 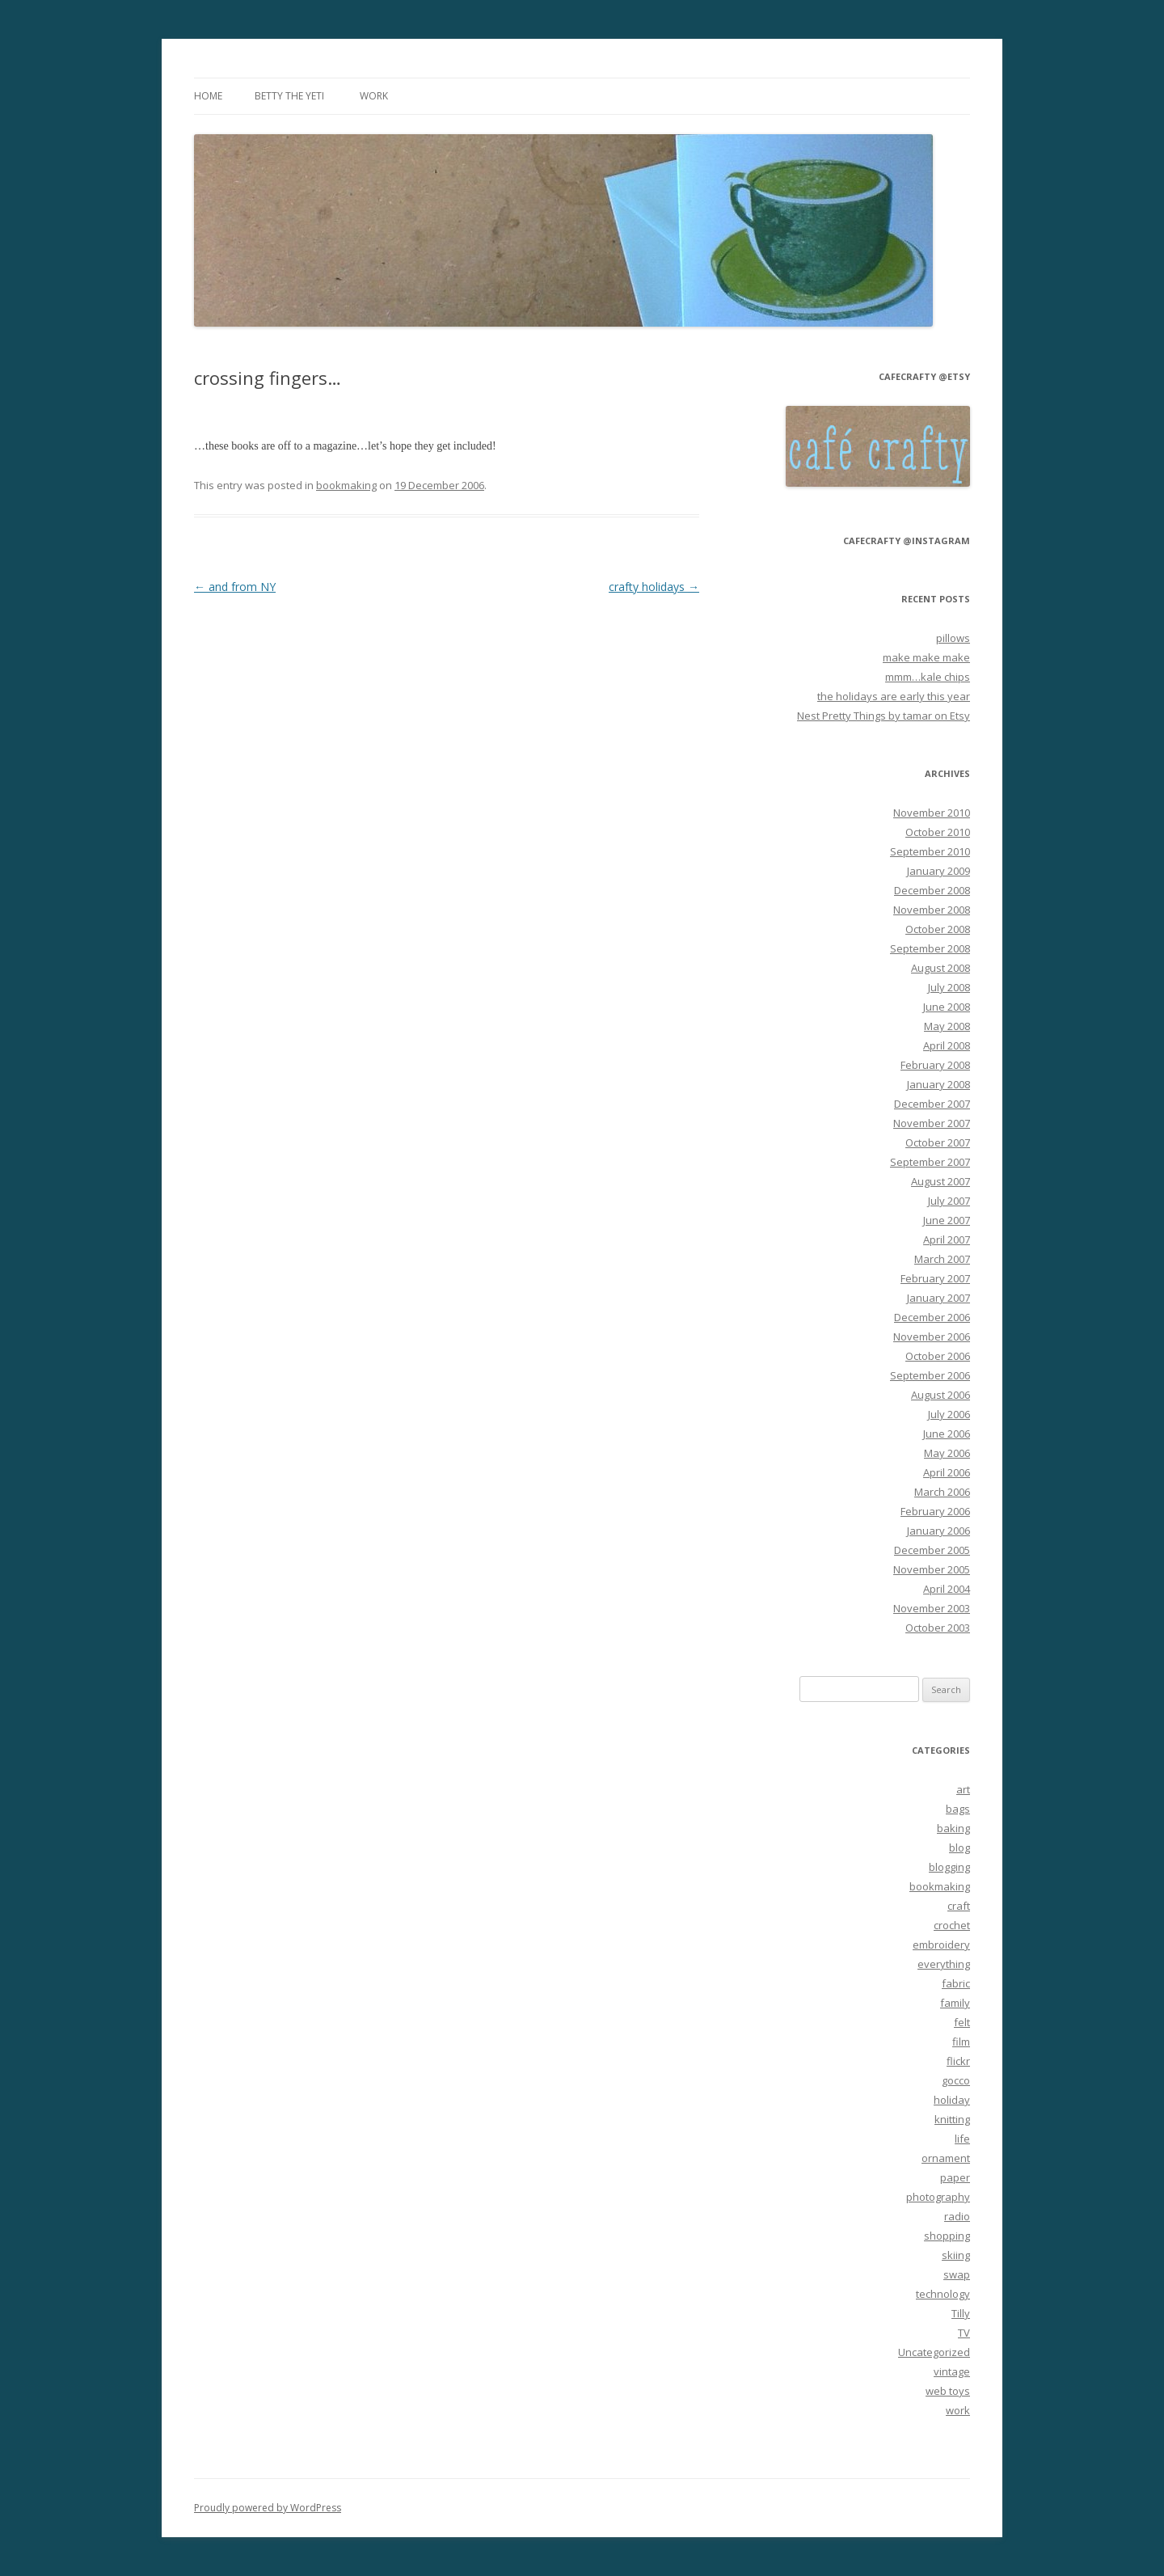 What do you see at coordinates (938, 2197) in the screenshot?
I see `photography` at bounding box center [938, 2197].